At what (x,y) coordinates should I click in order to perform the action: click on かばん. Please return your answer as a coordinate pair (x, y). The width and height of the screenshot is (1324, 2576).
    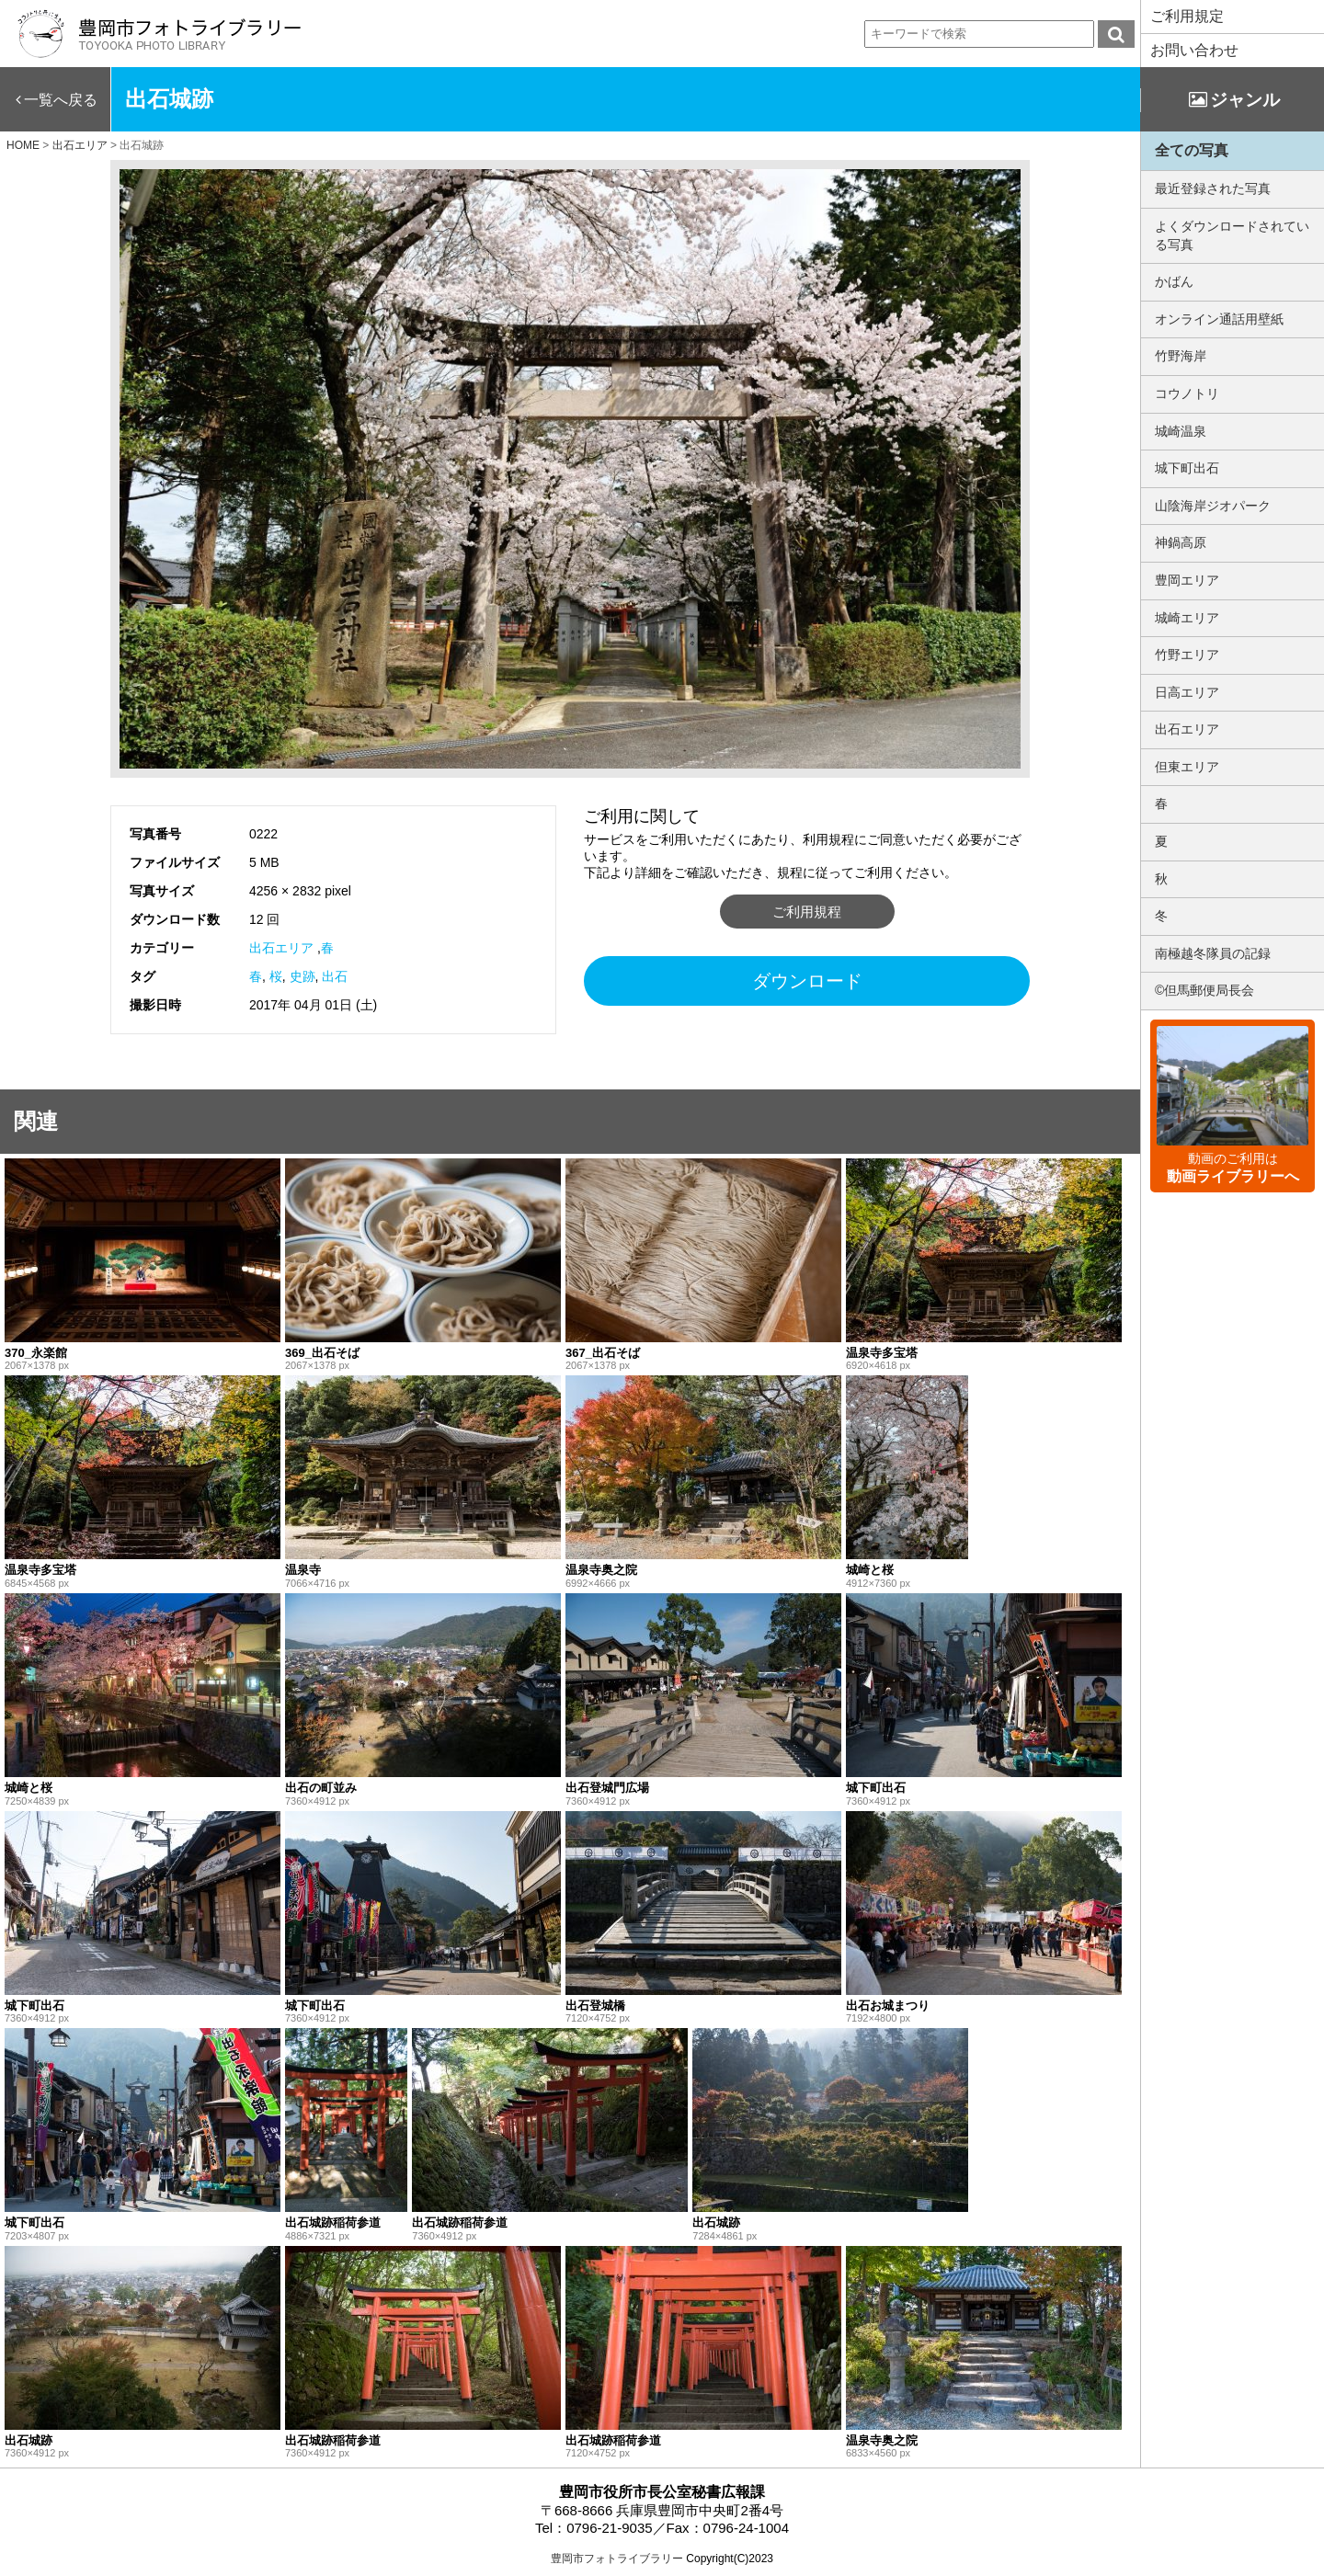
    Looking at the image, I should click on (1174, 281).